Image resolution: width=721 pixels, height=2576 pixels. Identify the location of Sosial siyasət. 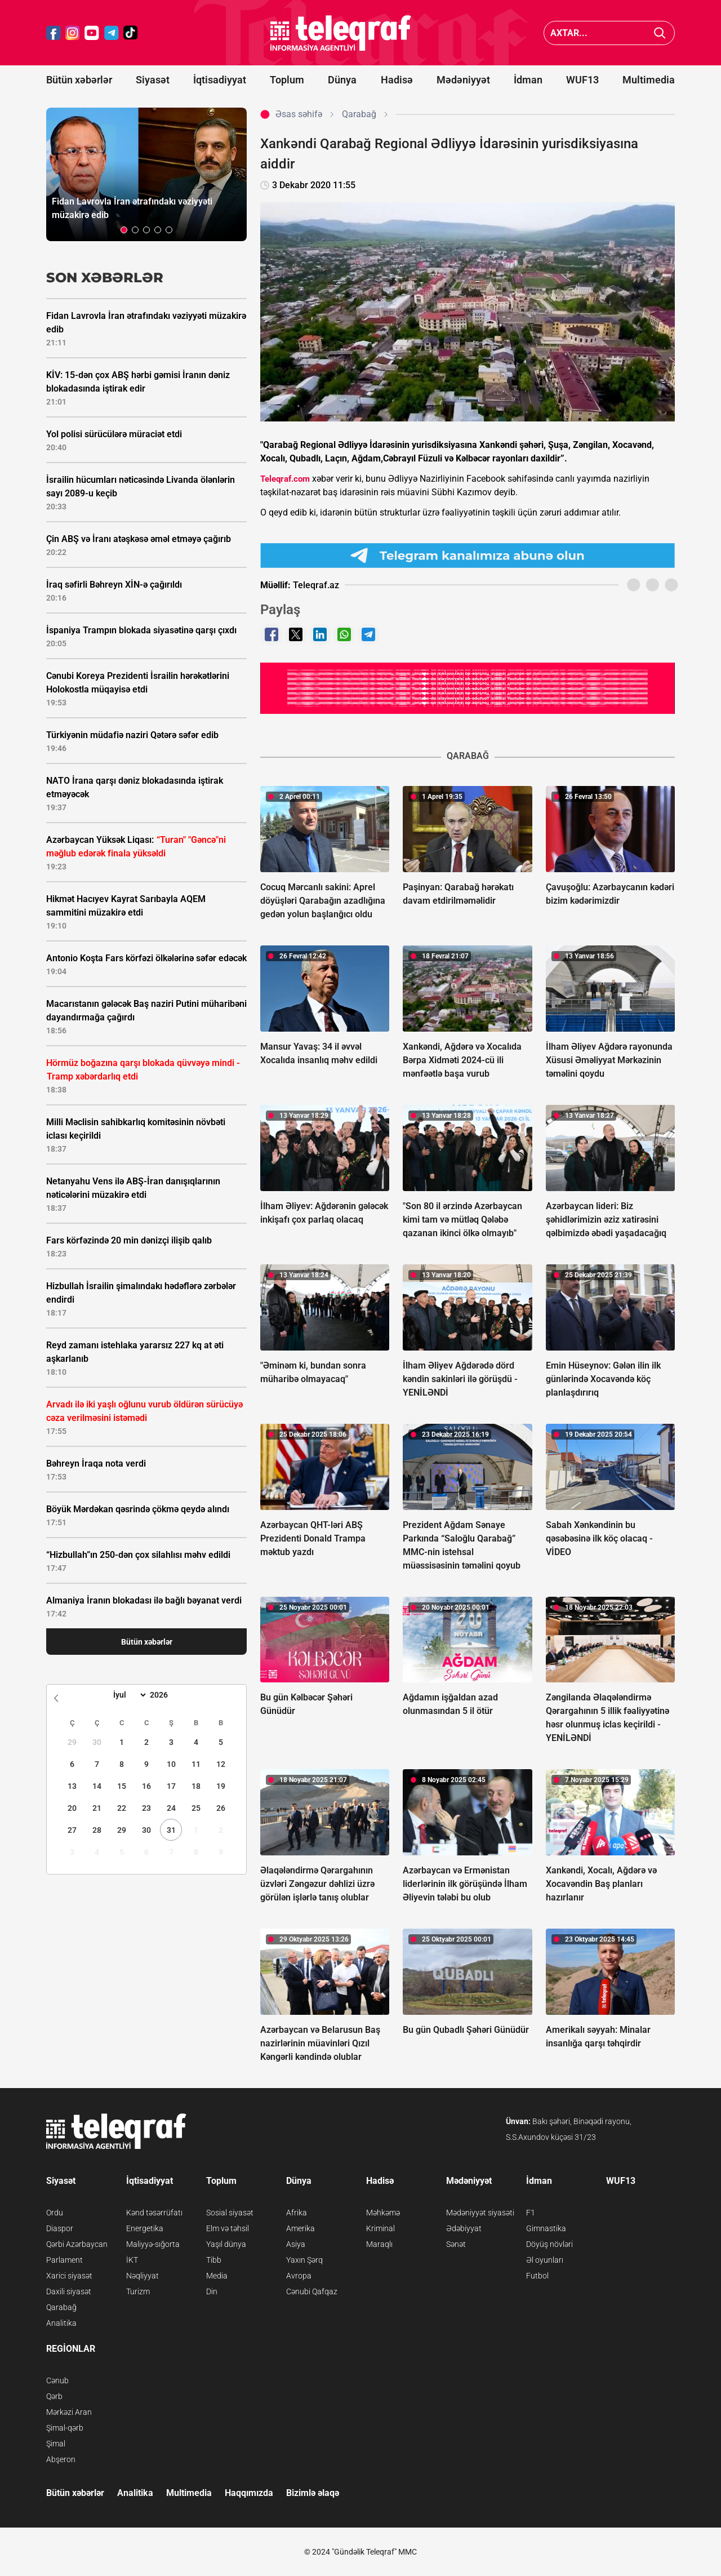
(229, 2212).